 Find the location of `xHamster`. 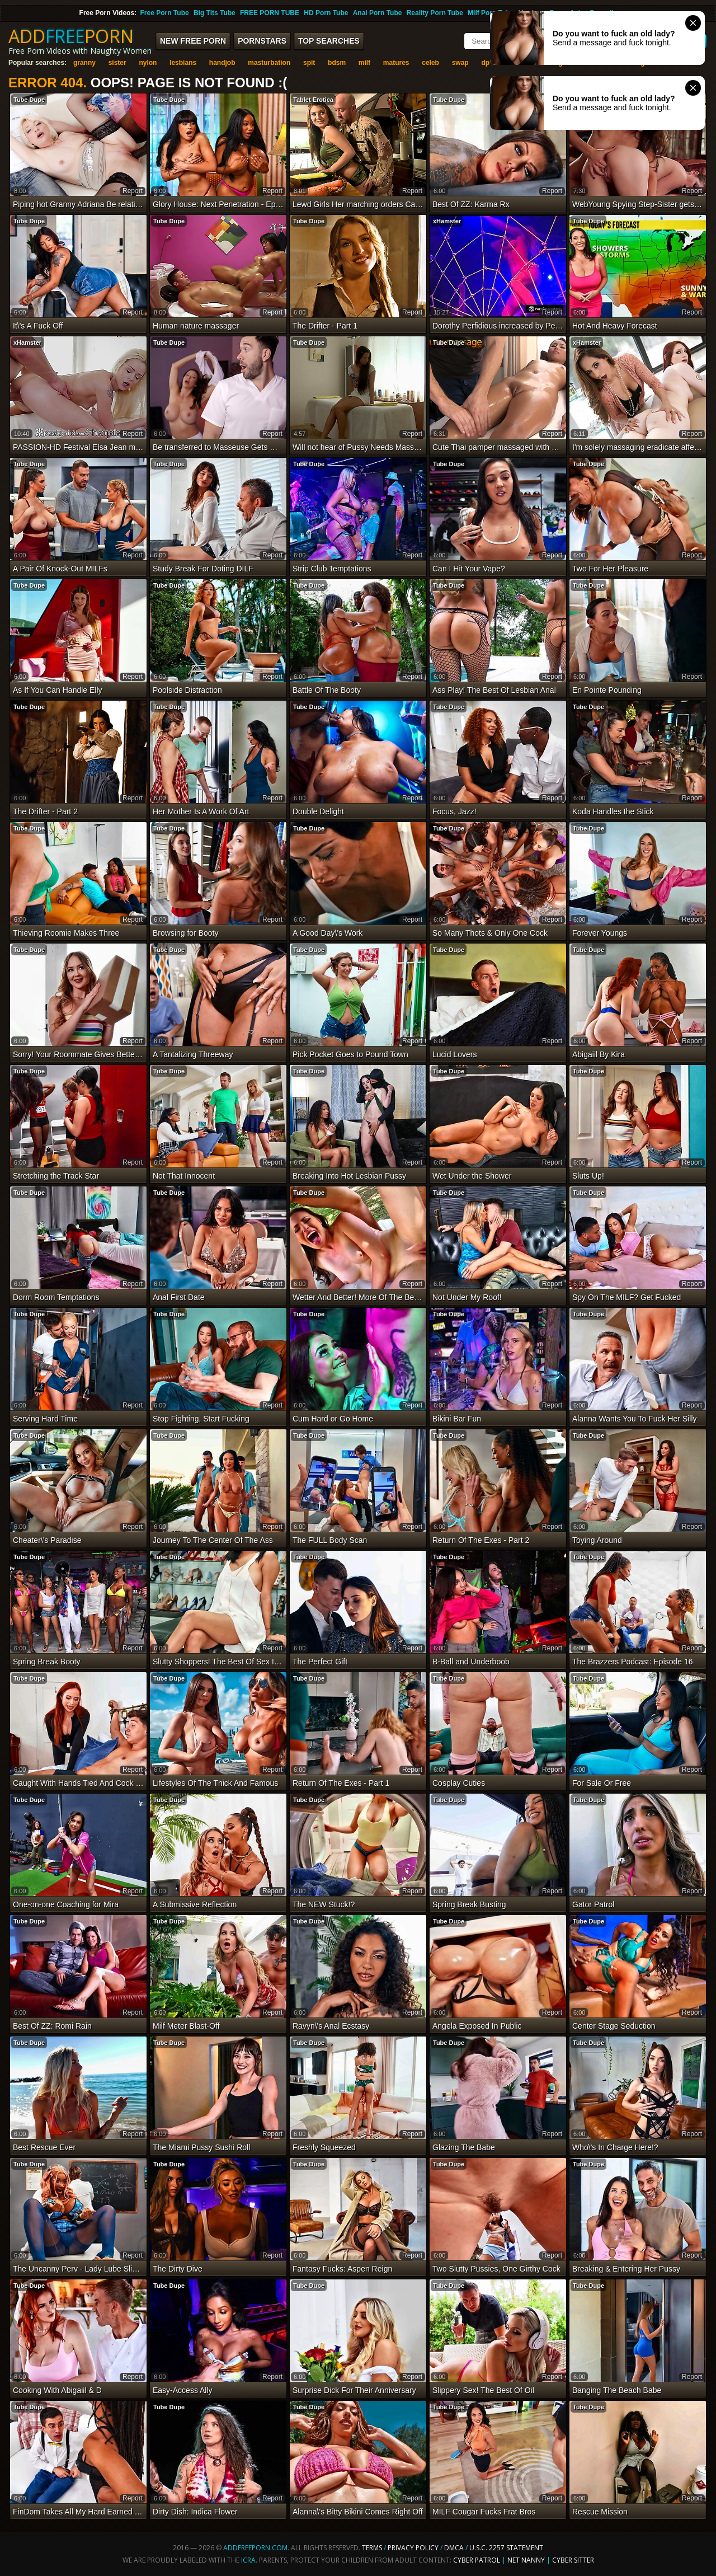

xHamster is located at coordinates (447, 221).